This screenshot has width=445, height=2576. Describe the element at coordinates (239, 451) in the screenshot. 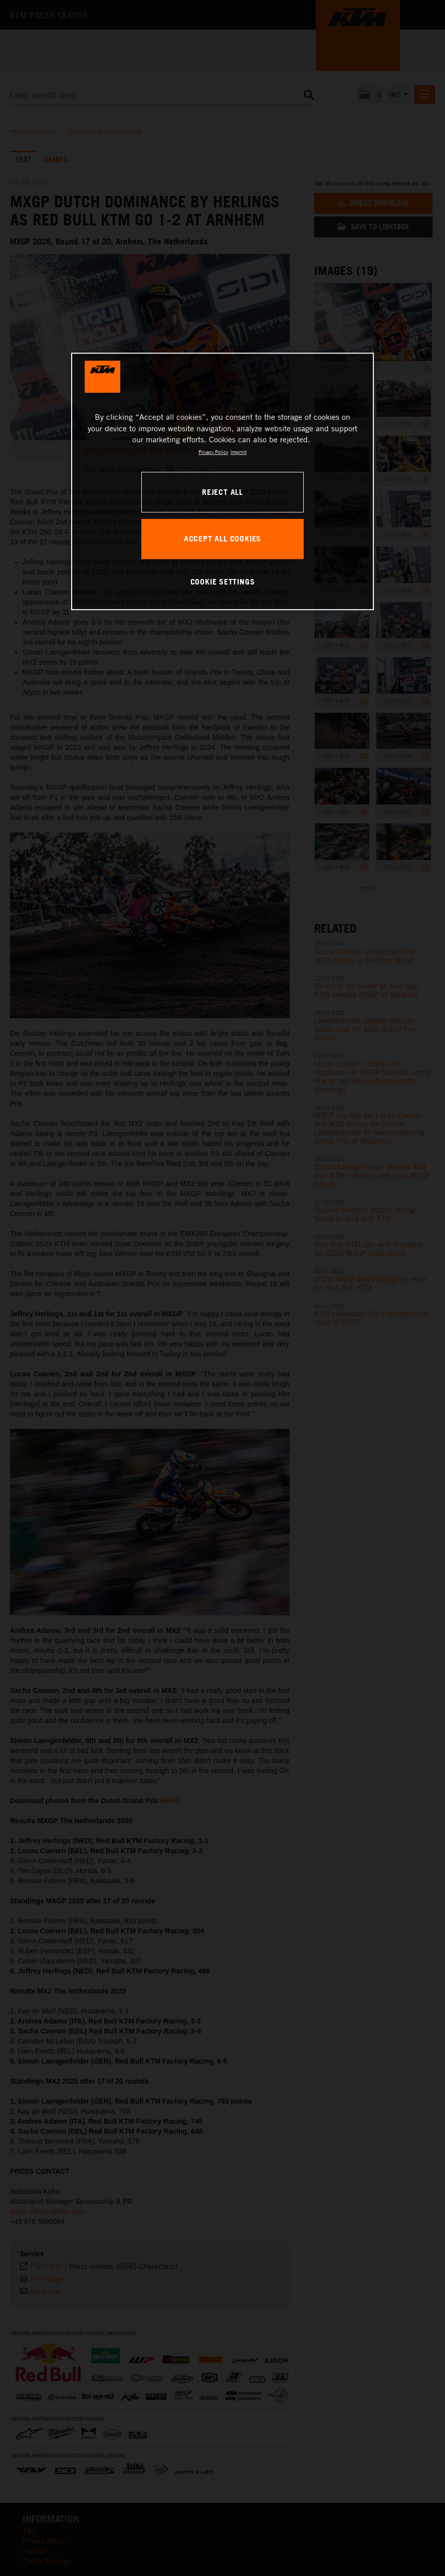

I see `Imprint [Legal Information, opens in a new tab]` at that location.